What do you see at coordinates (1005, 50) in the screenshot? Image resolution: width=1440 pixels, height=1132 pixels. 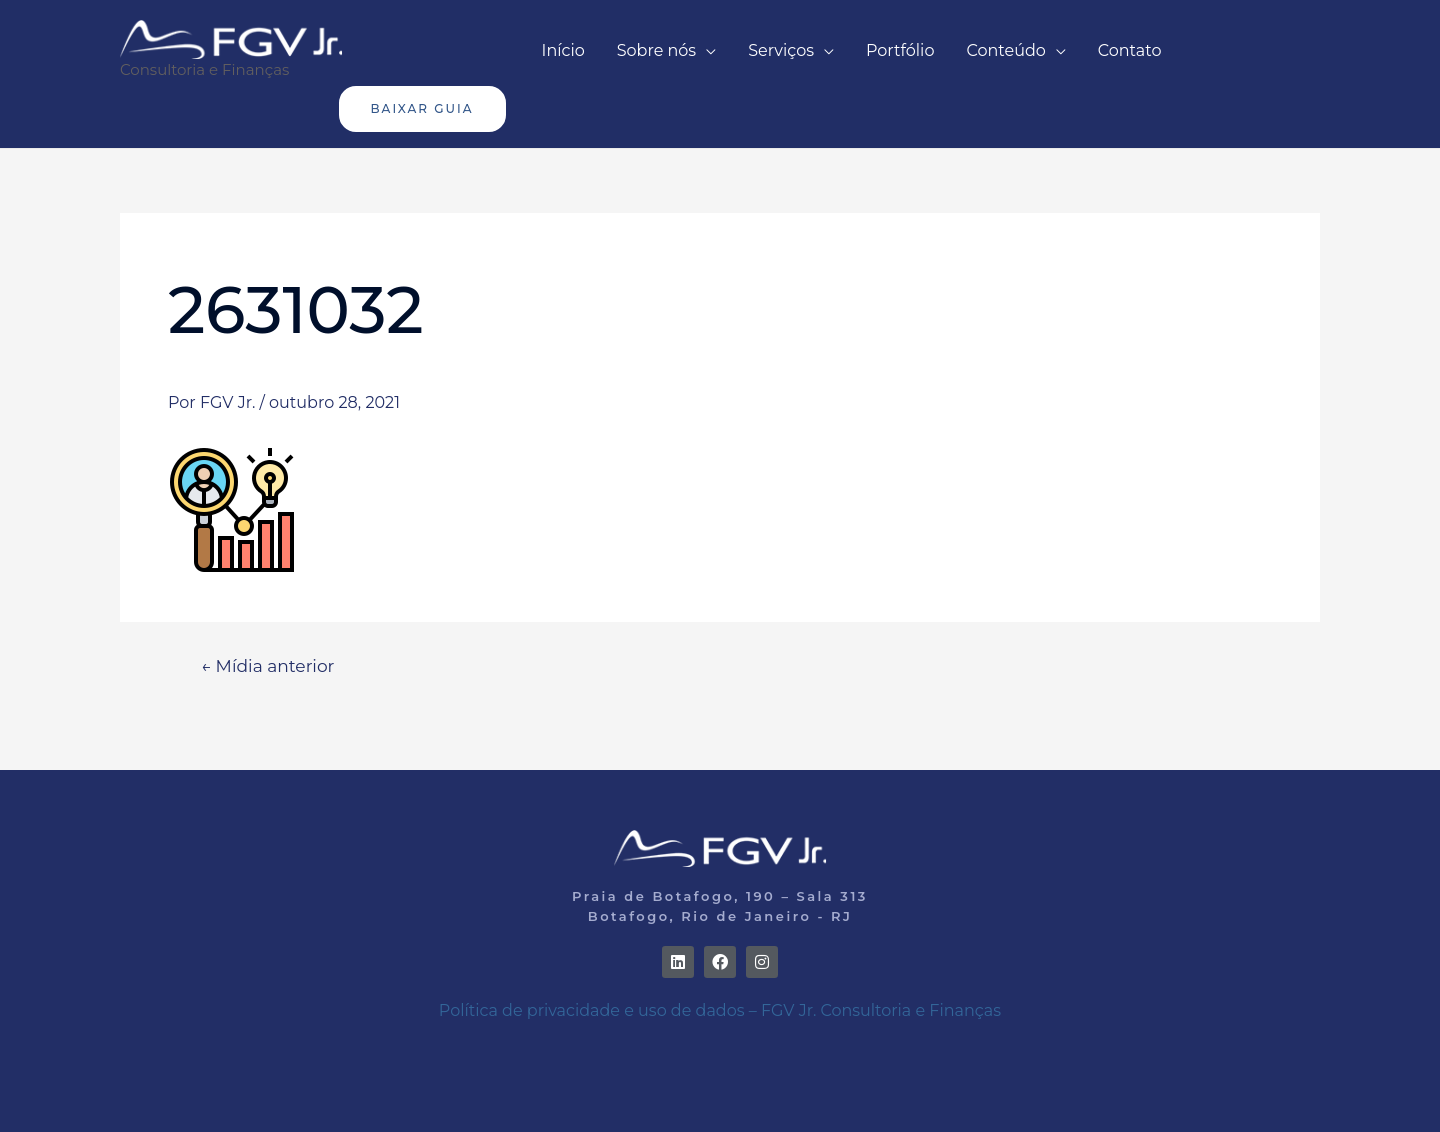 I see `Conteúdo` at bounding box center [1005, 50].